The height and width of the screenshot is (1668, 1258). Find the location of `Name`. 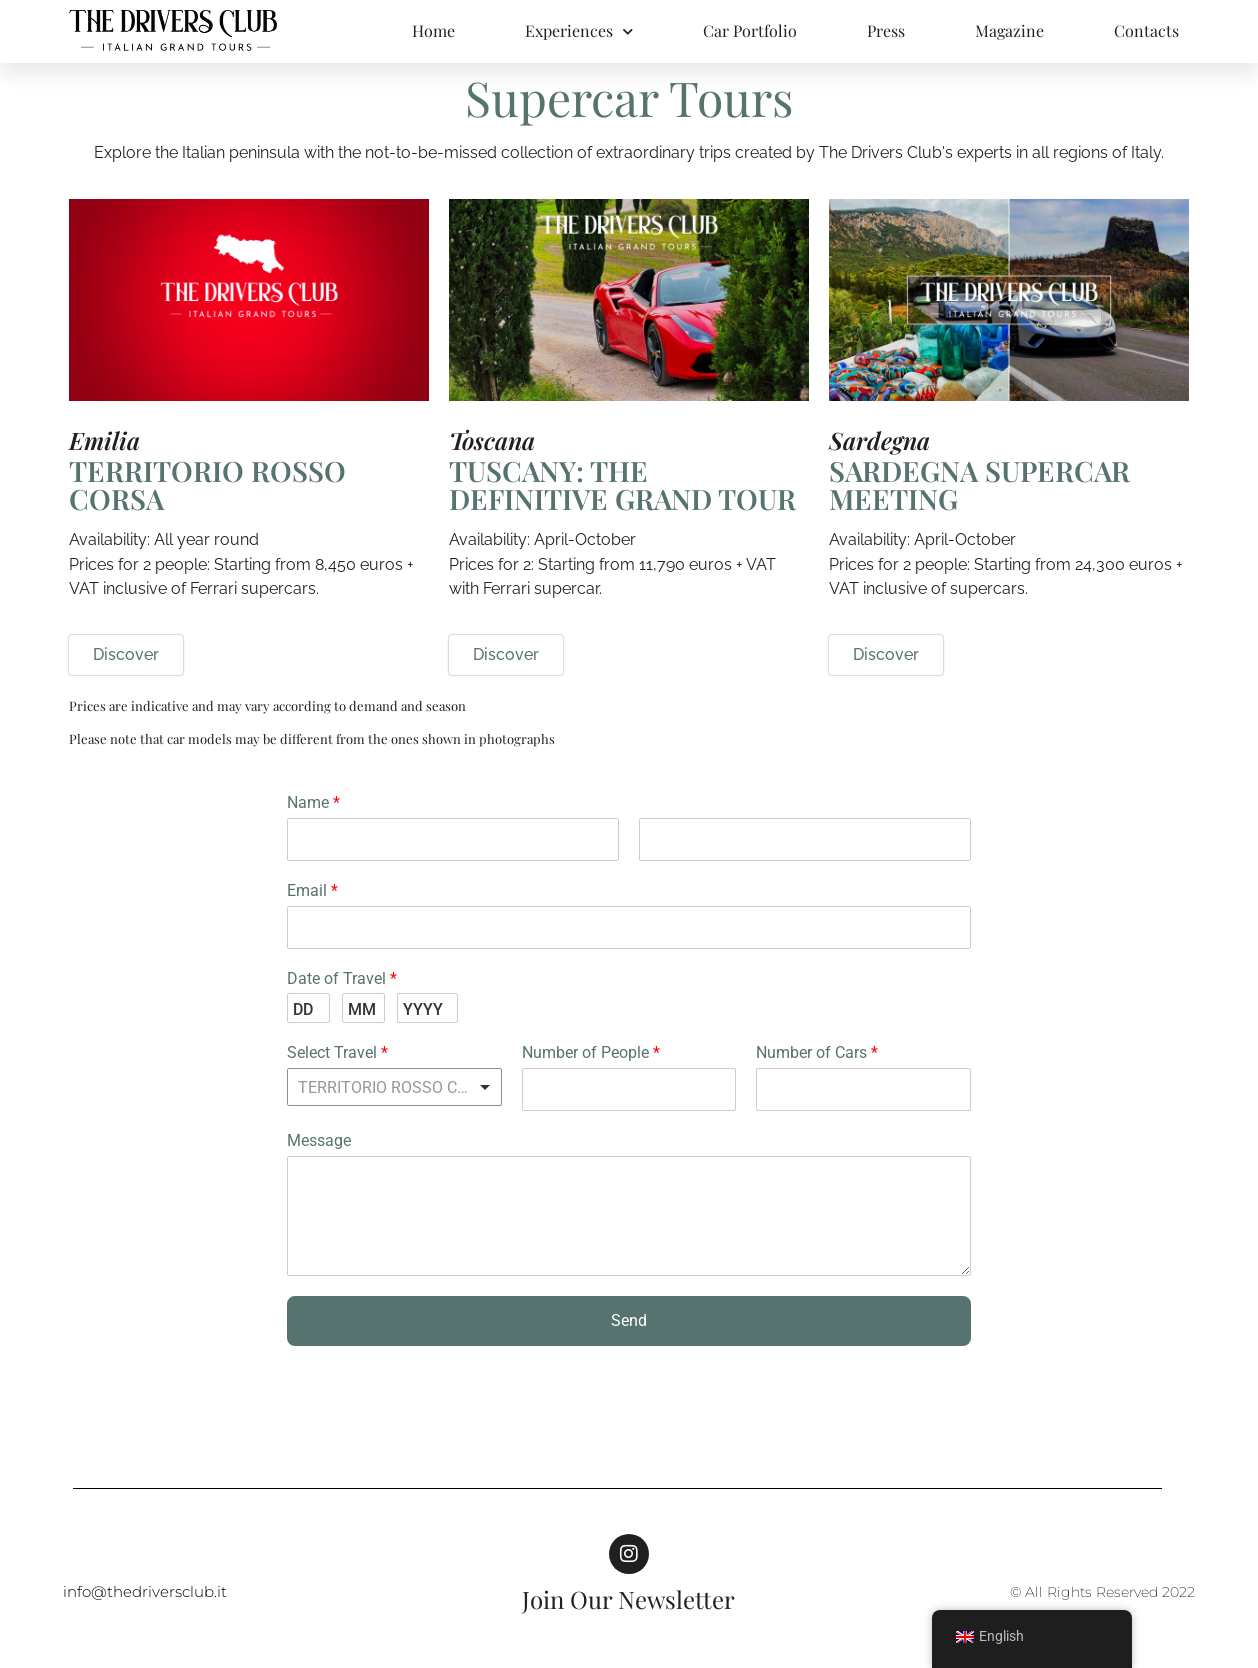

Name is located at coordinates (313, 802).